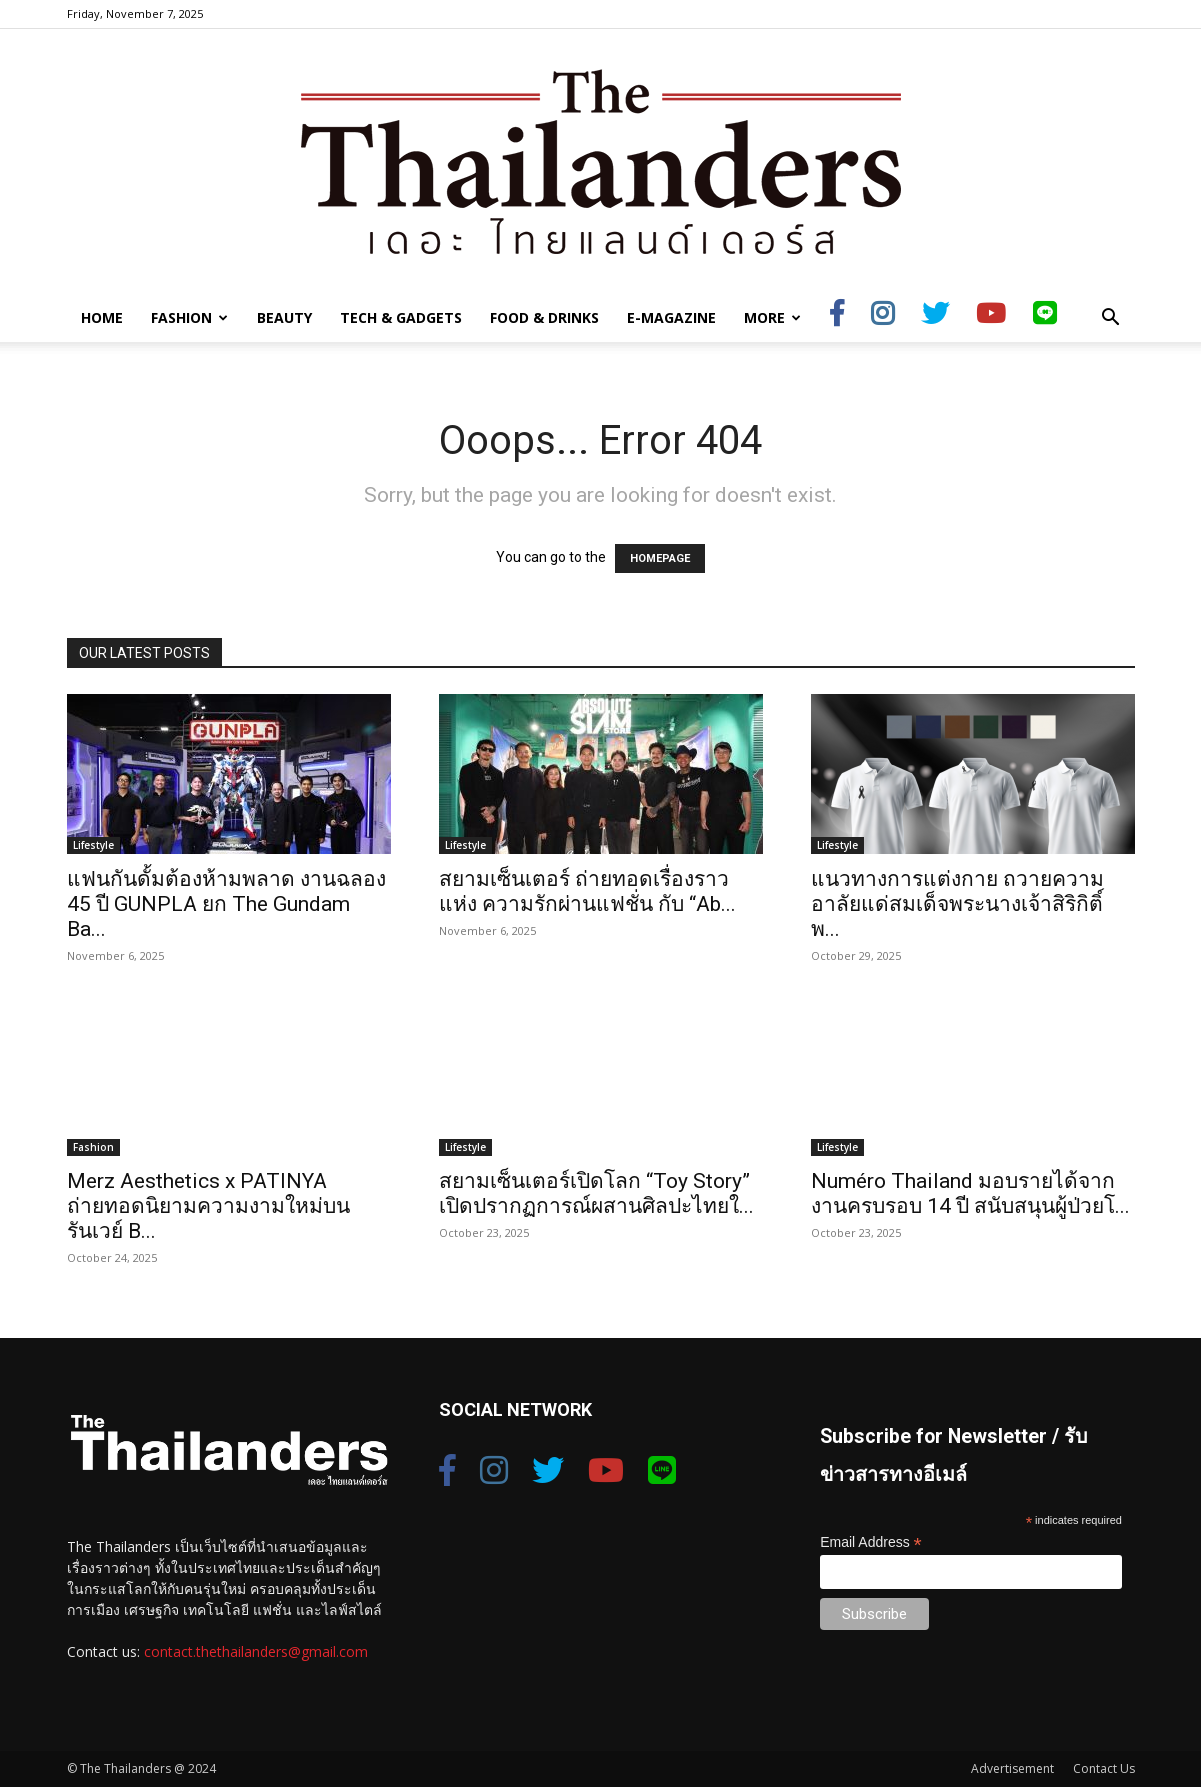 This screenshot has width=1201, height=1787. Describe the element at coordinates (544, 317) in the screenshot. I see `Food & Drinks` at that location.